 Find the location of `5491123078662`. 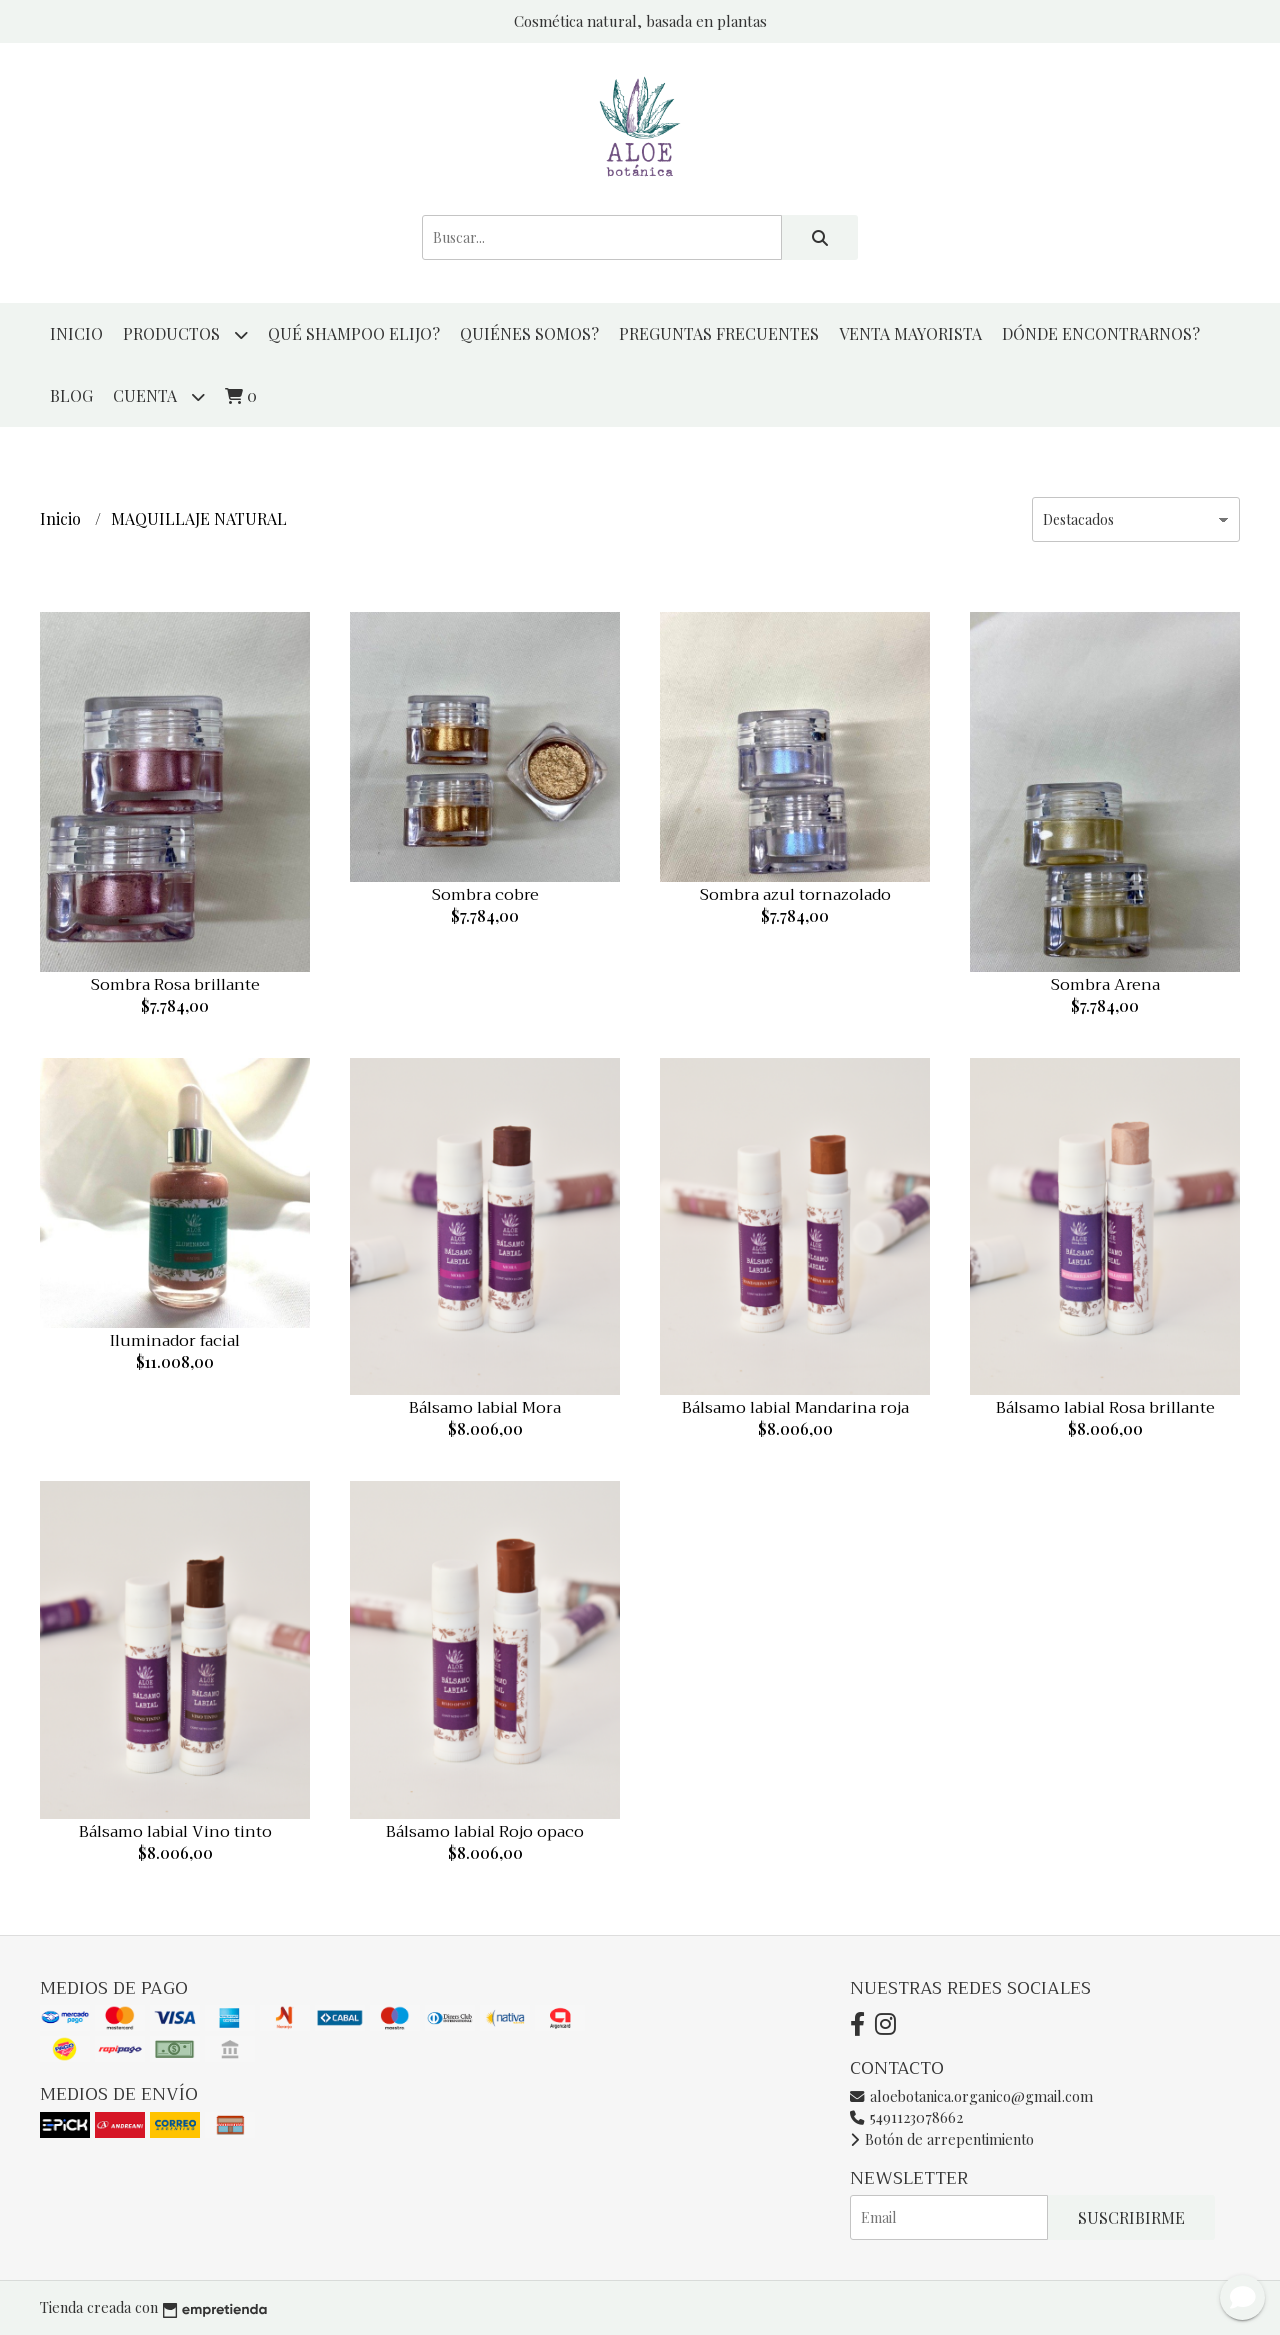

5491123078662 is located at coordinates (906, 2117).